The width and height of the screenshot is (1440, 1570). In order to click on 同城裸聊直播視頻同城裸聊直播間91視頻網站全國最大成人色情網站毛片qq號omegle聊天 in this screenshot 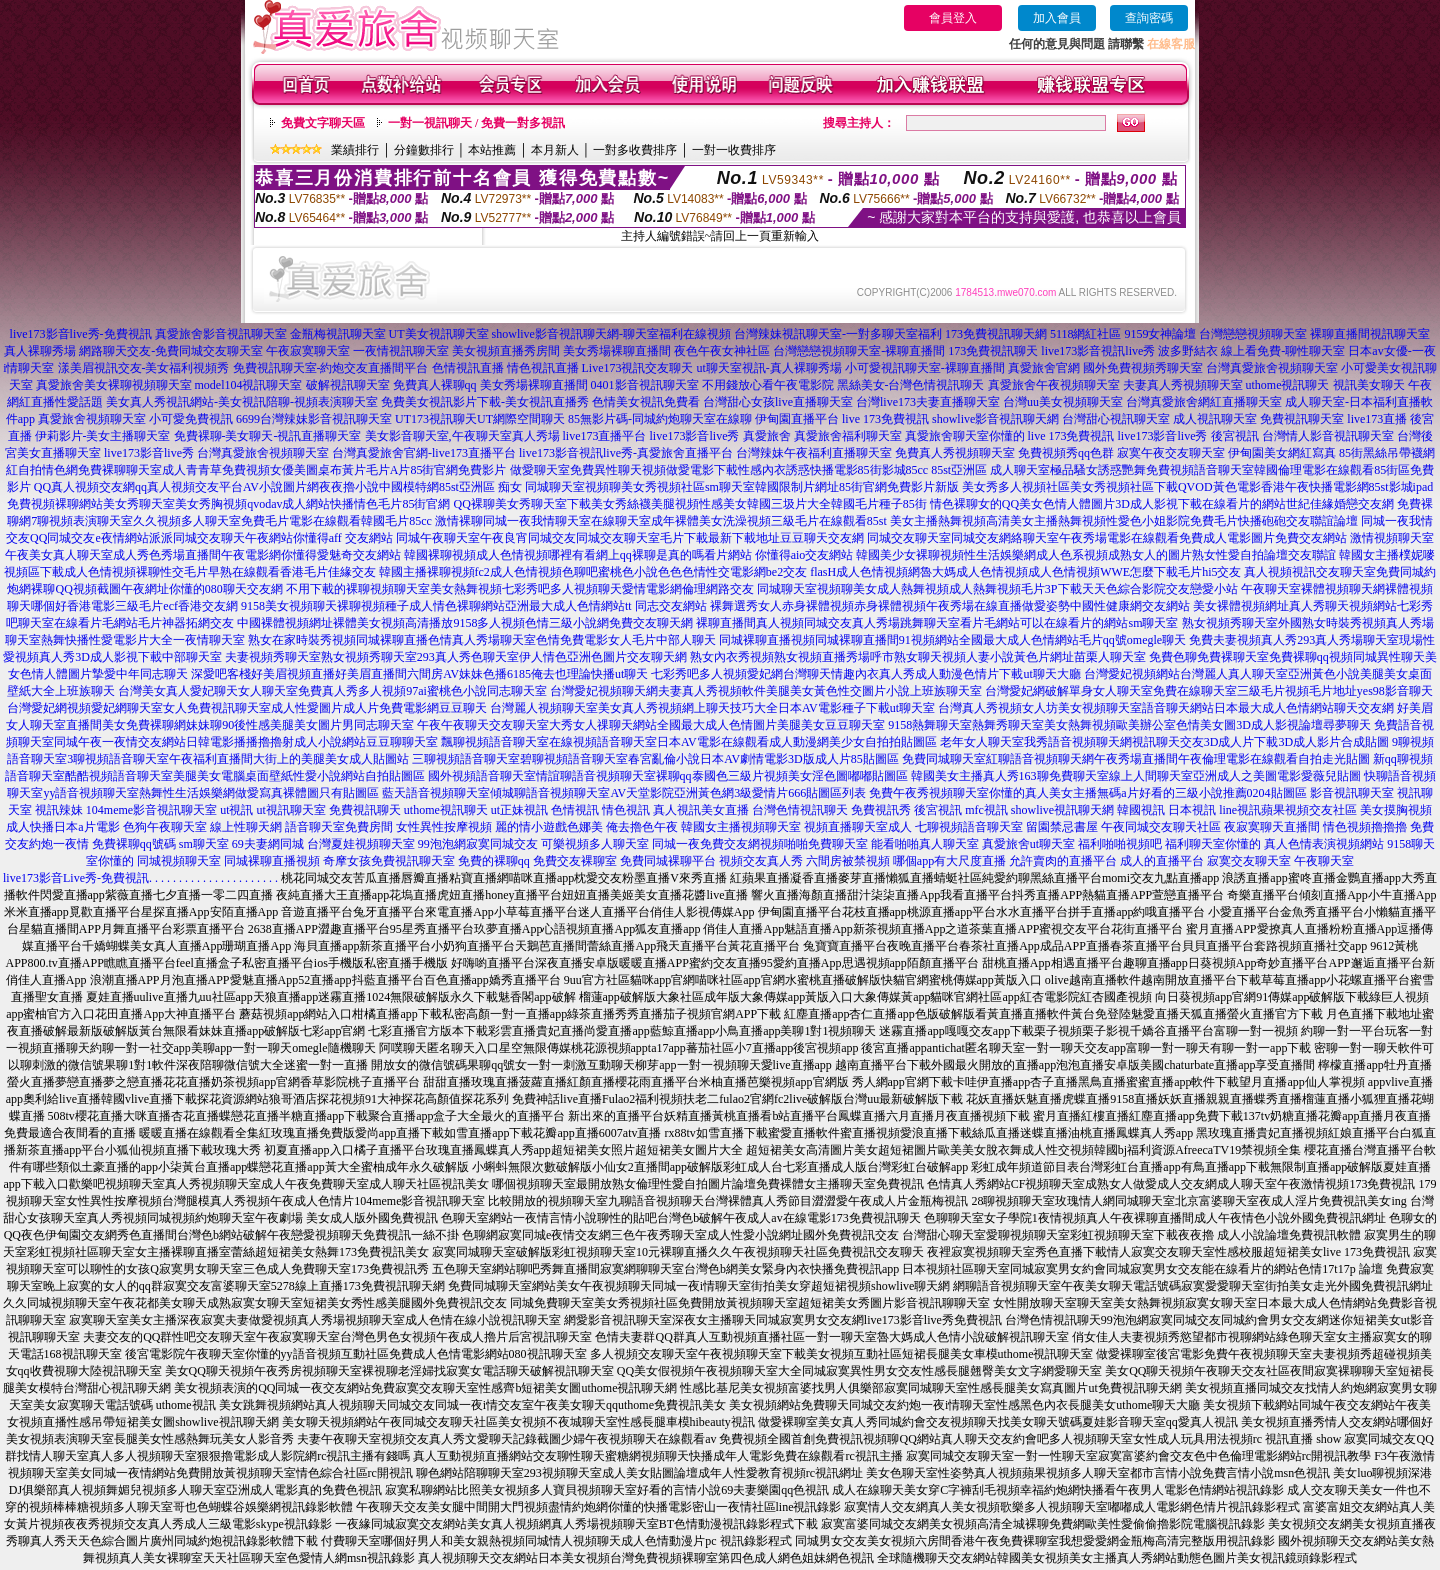, I will do `click(952, 640)`.